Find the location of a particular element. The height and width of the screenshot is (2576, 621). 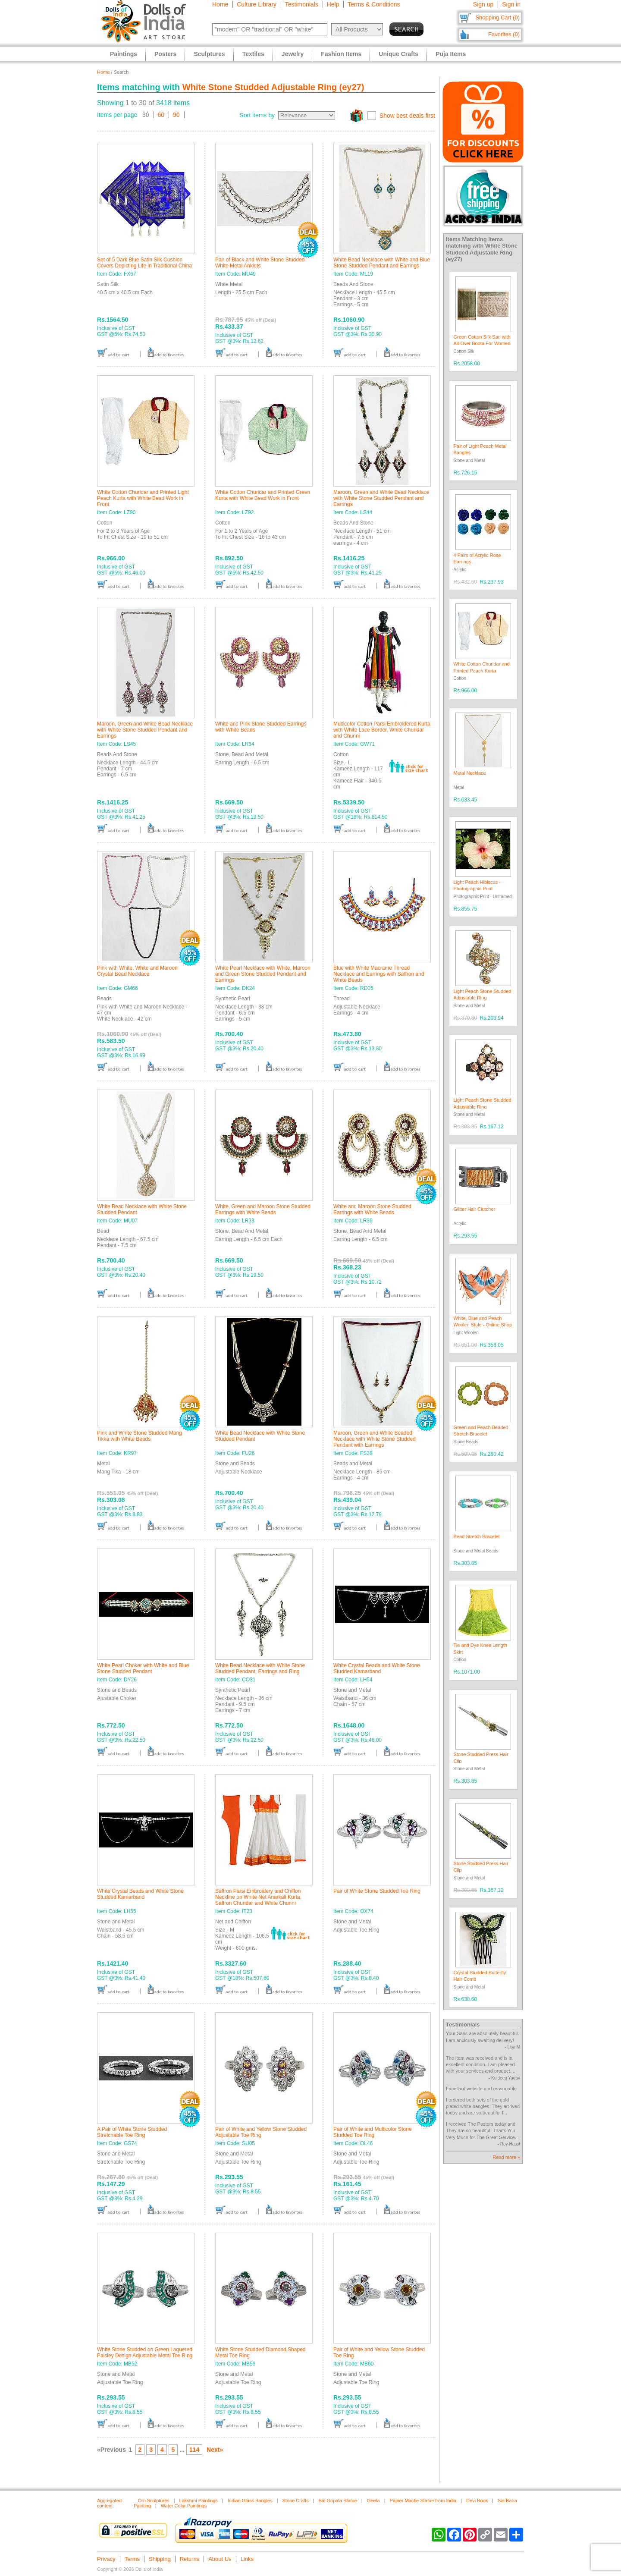

Geeta is located at coordinates (373, 2500).